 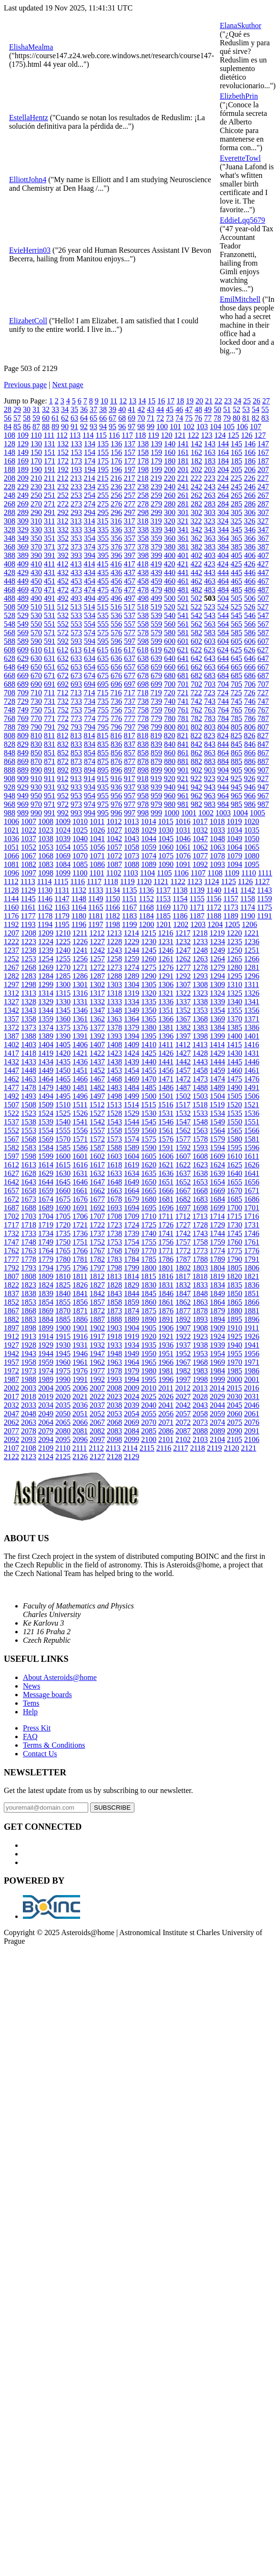 What do you see at coordinates (255, 409) in the screenshot?
I see `54` at bounding box center [255, 409].